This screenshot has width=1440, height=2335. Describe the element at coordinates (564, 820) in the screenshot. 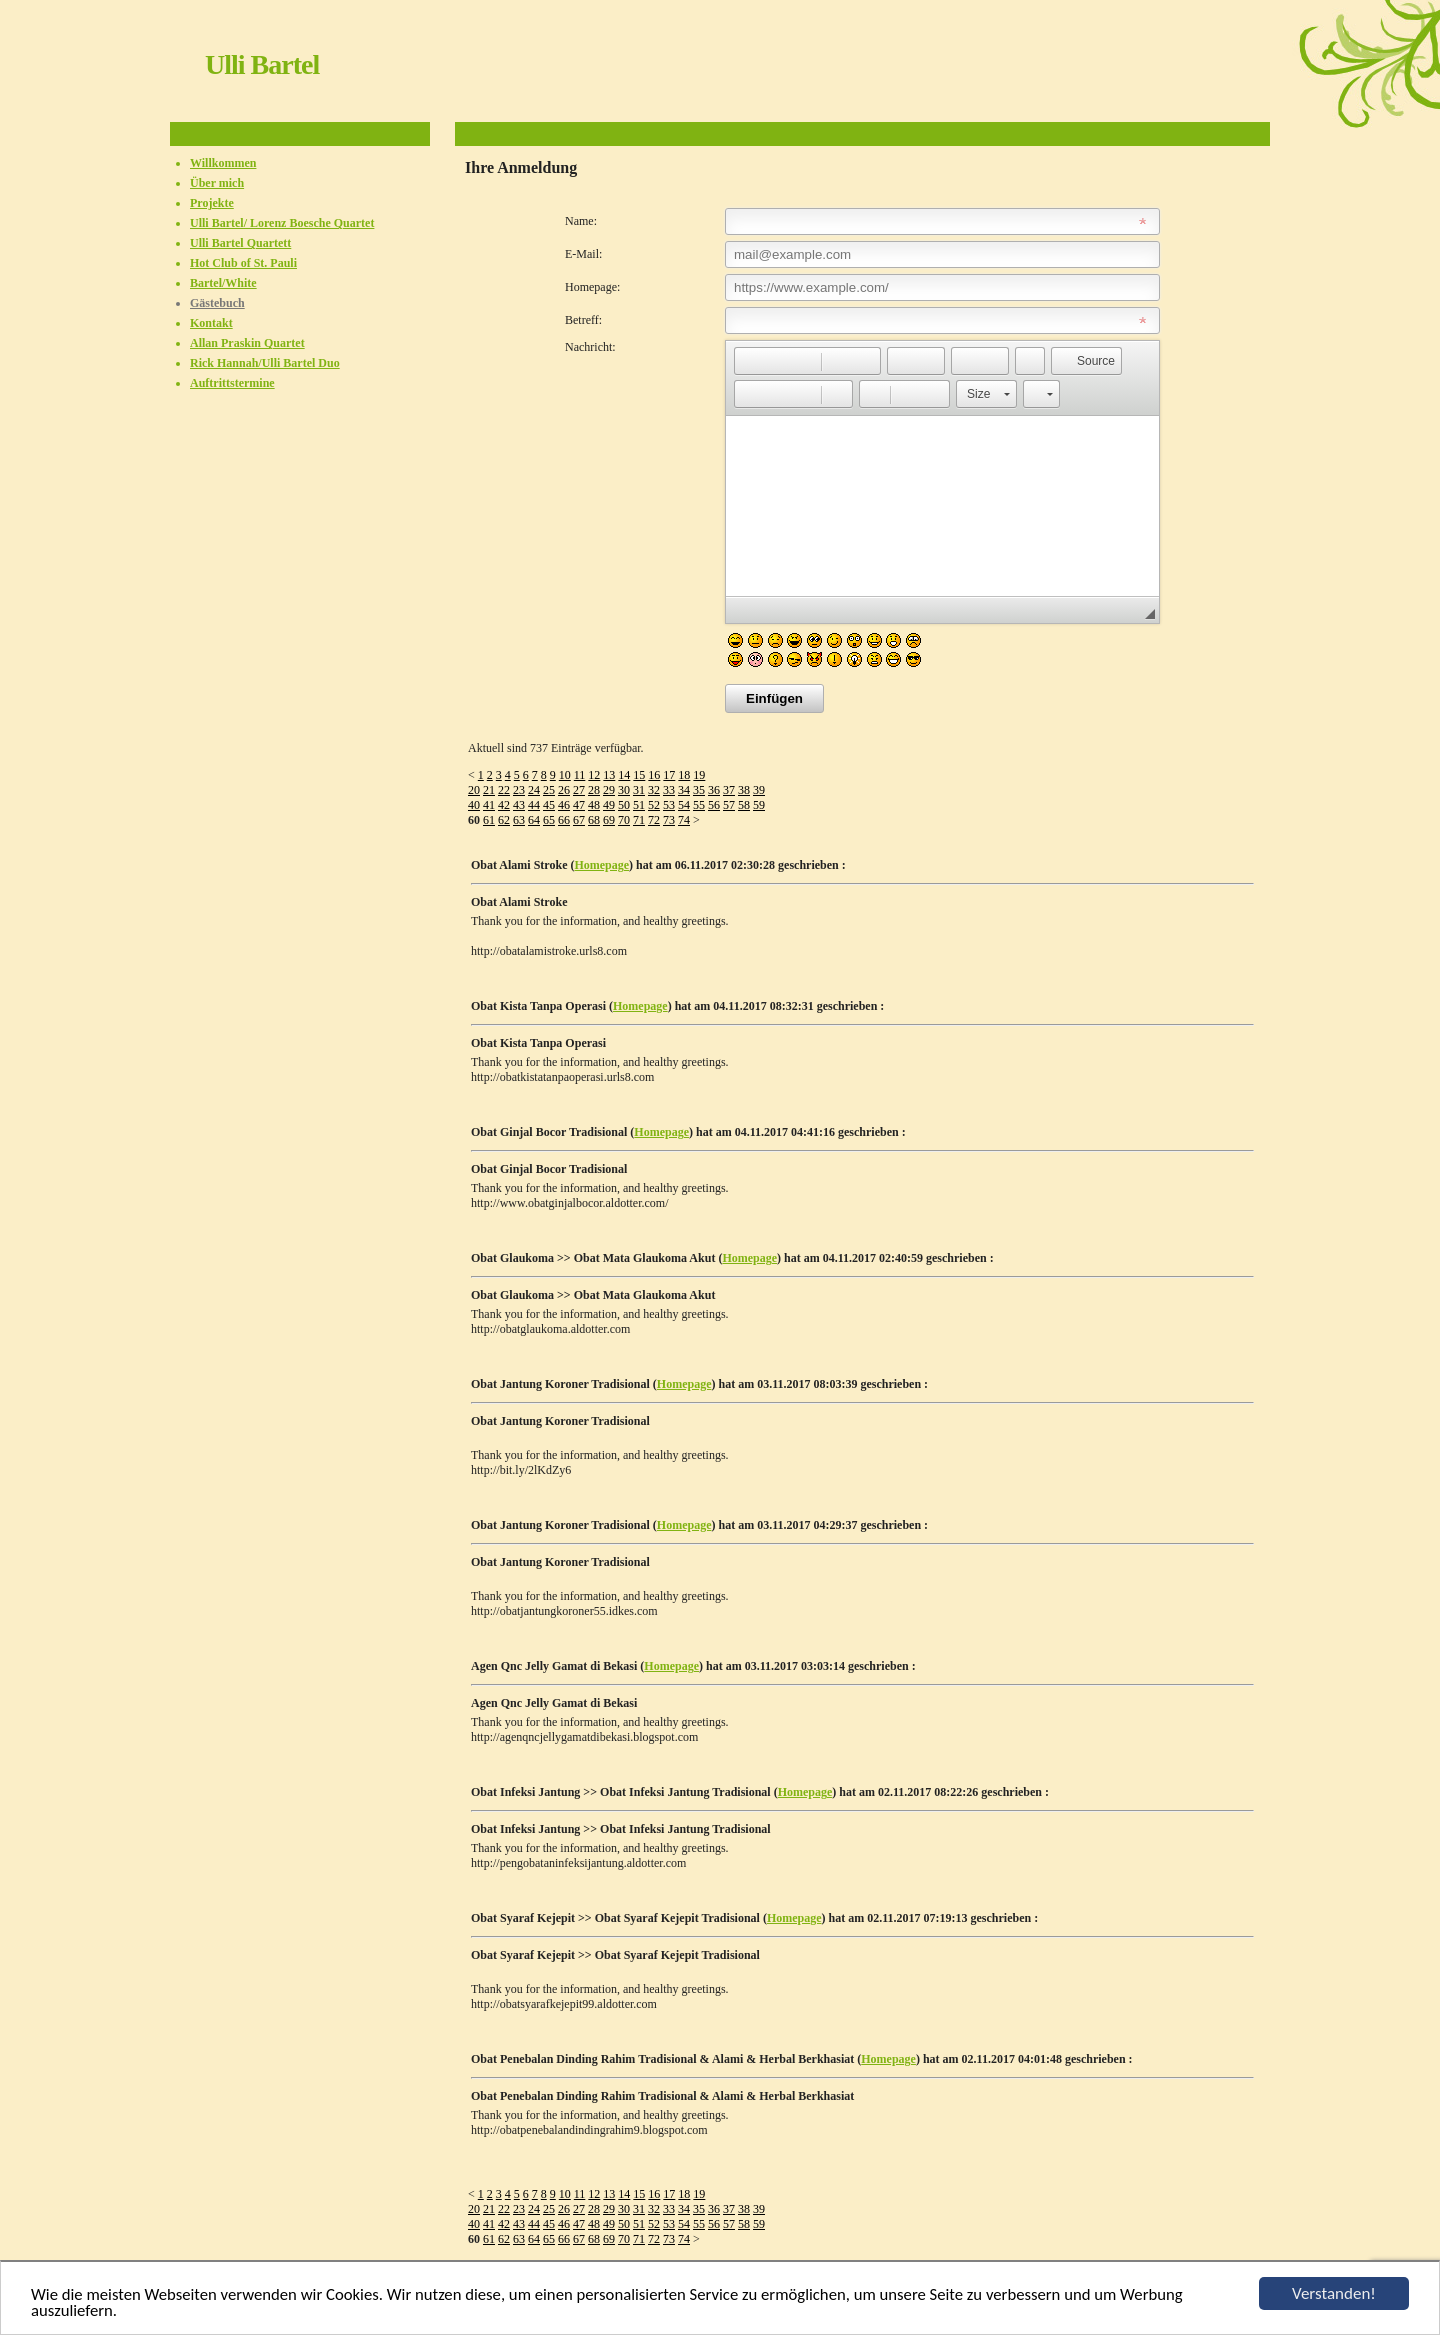

I see `66` at that location.